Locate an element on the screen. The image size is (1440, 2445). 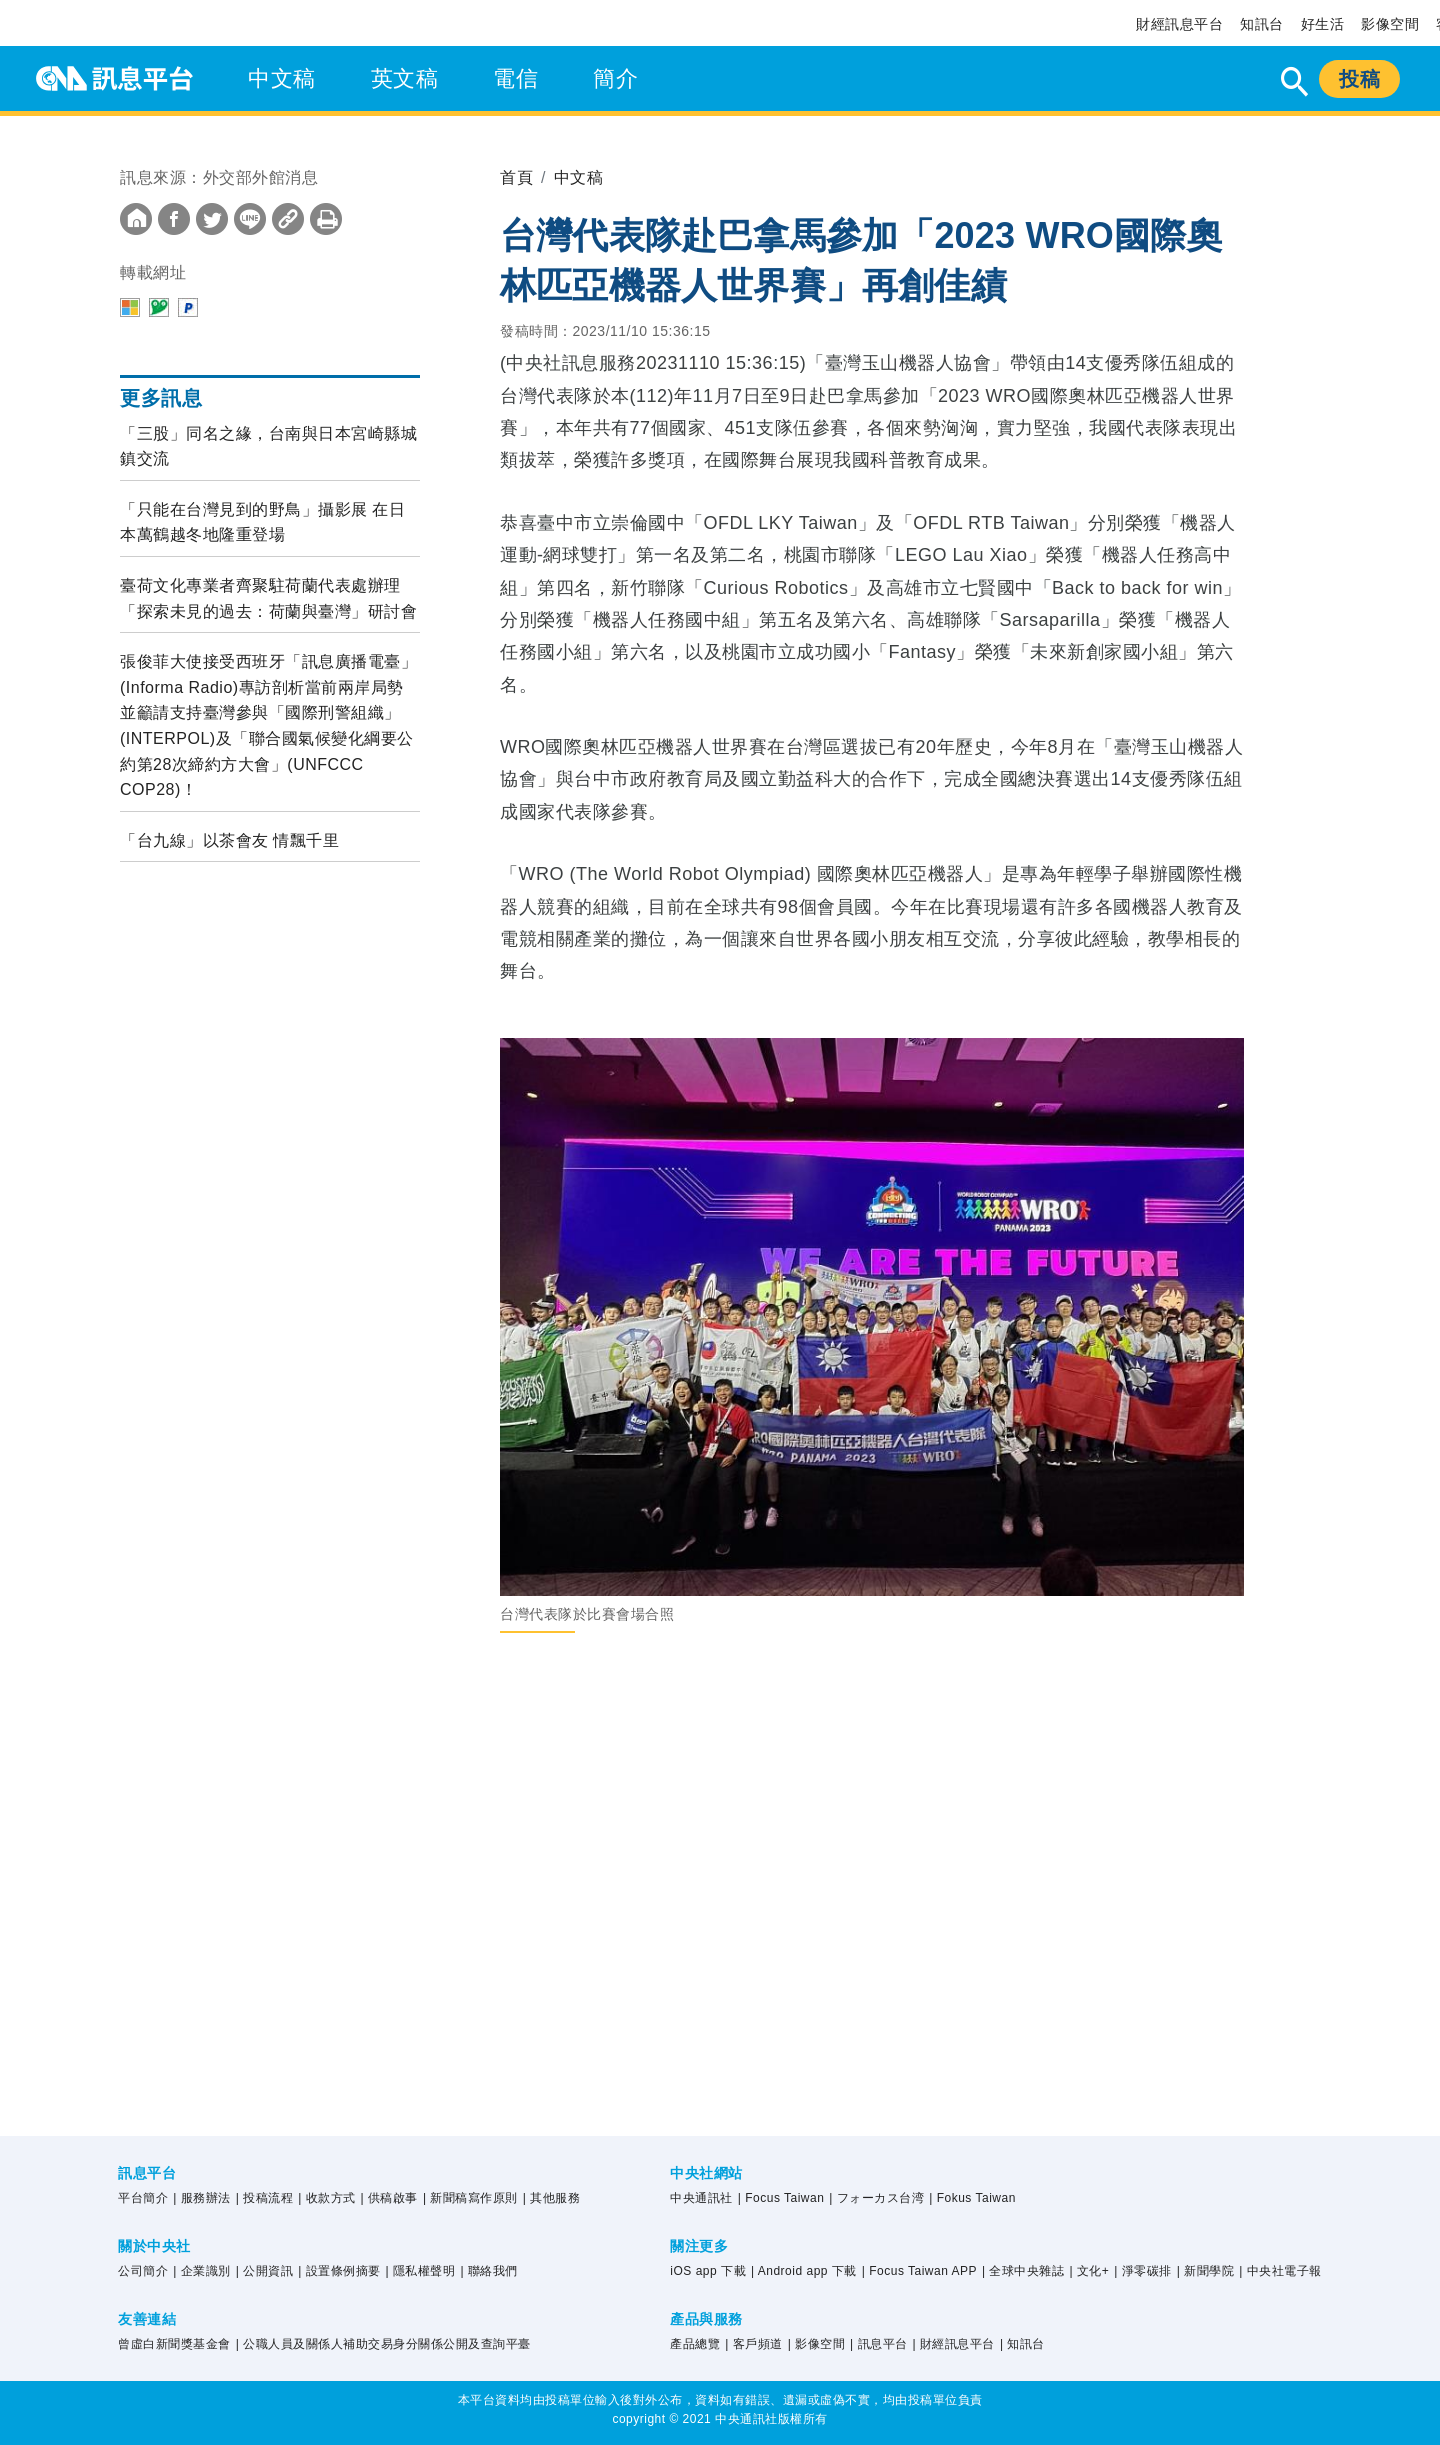
曾虛白新聞獎基金會 is located at coordinates (174, 2344).